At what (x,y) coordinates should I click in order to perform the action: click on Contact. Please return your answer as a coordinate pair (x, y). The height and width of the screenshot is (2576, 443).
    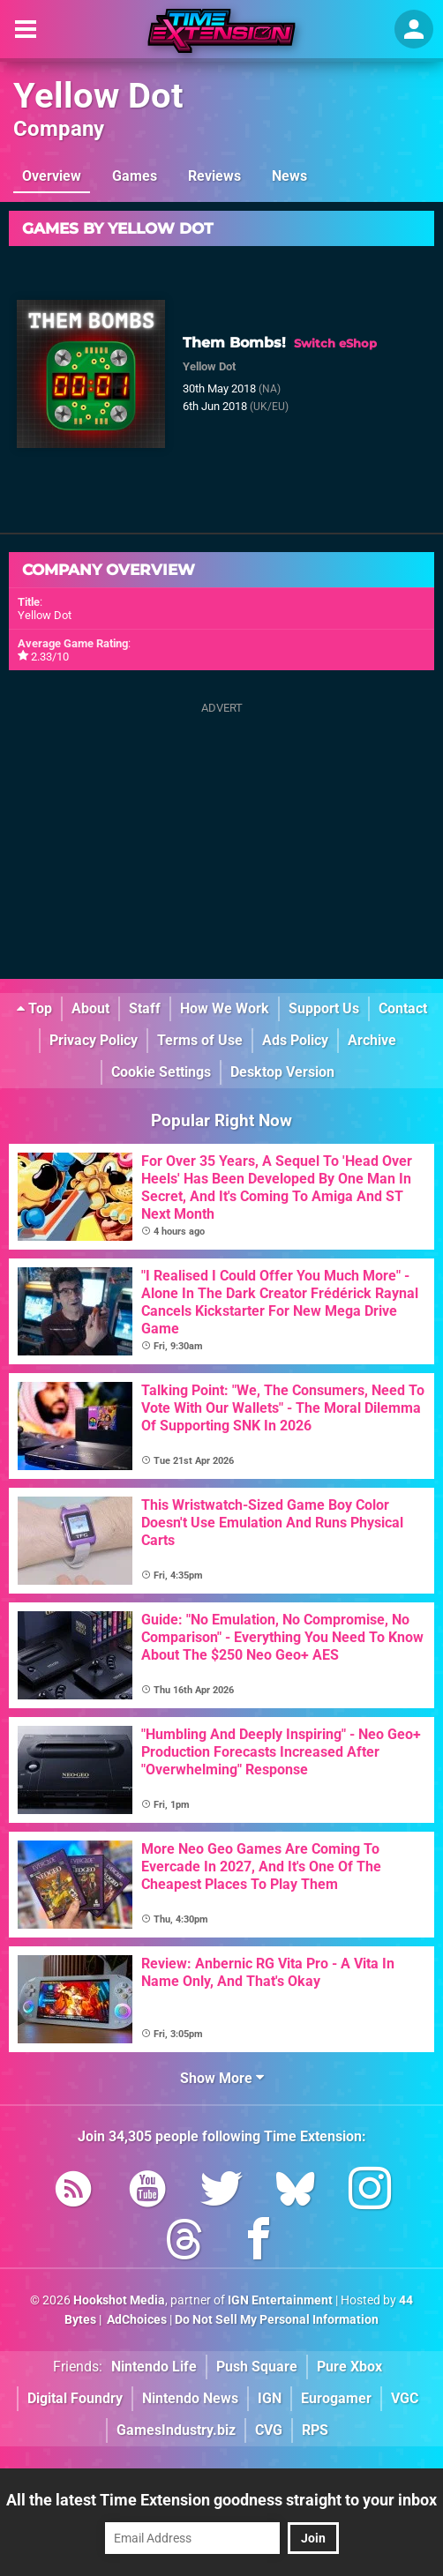
    Looking at the image, I should click on (403, 1008).